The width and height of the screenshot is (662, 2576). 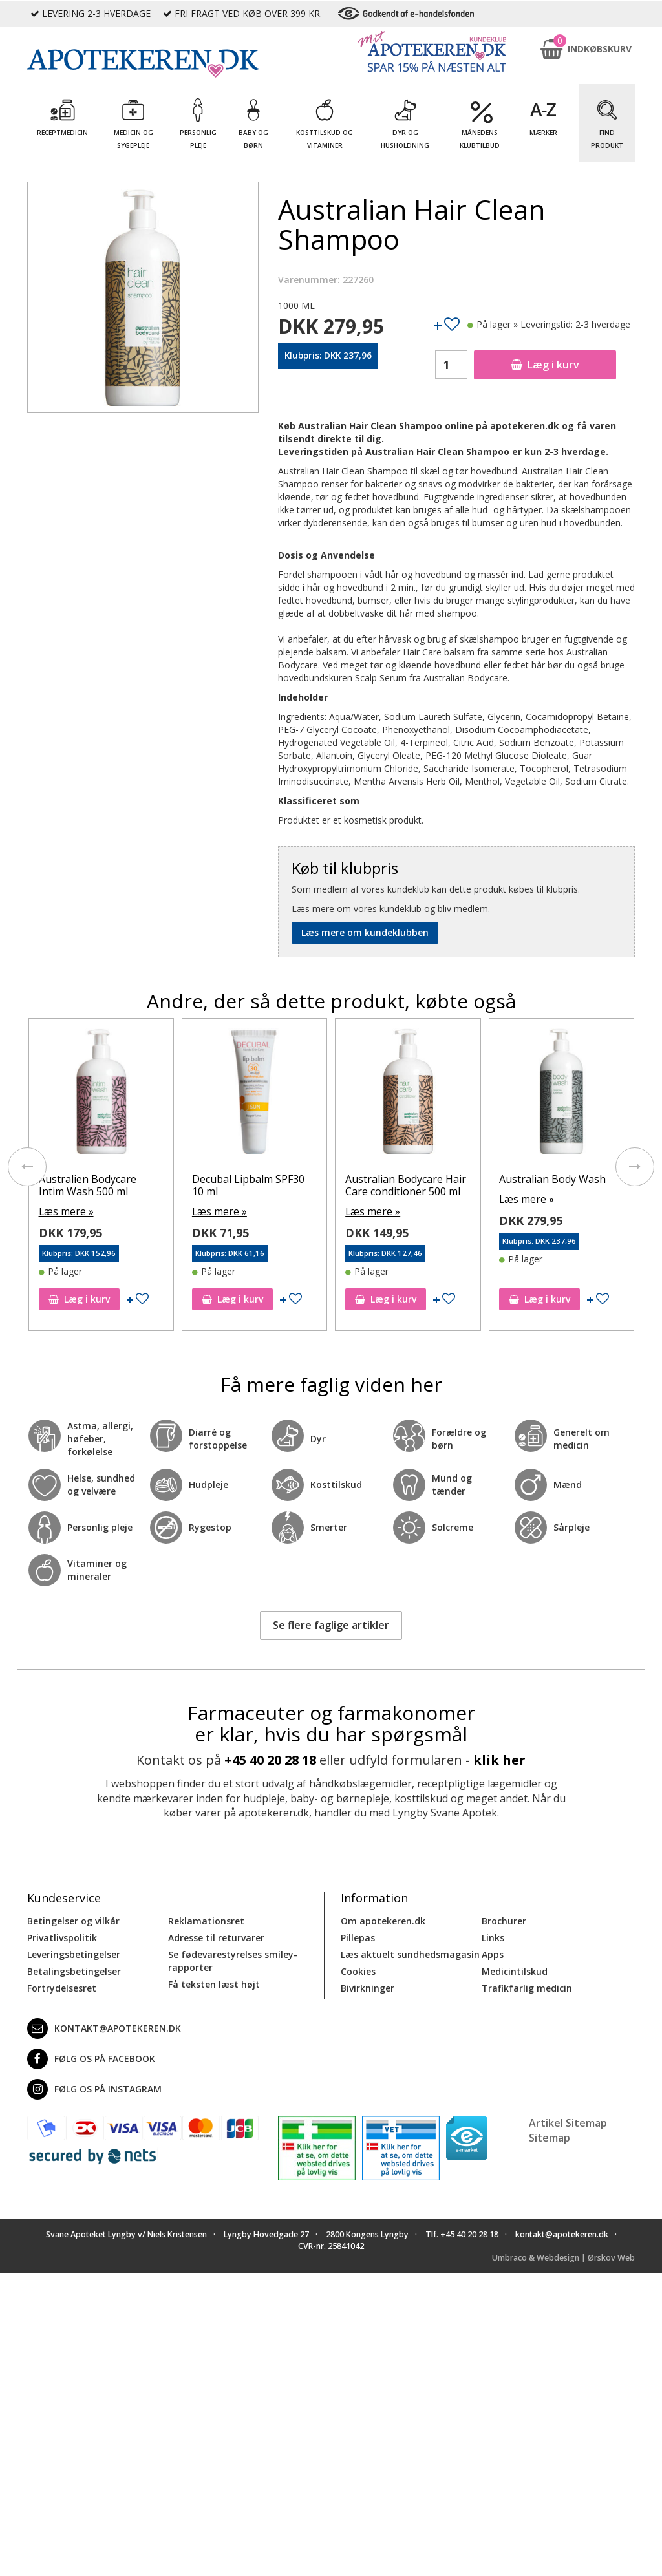 What do you see at coordinates (214, 1983) in the screenshot?
I see `Få teksten læst højt` at bounding box center [214, 1983].